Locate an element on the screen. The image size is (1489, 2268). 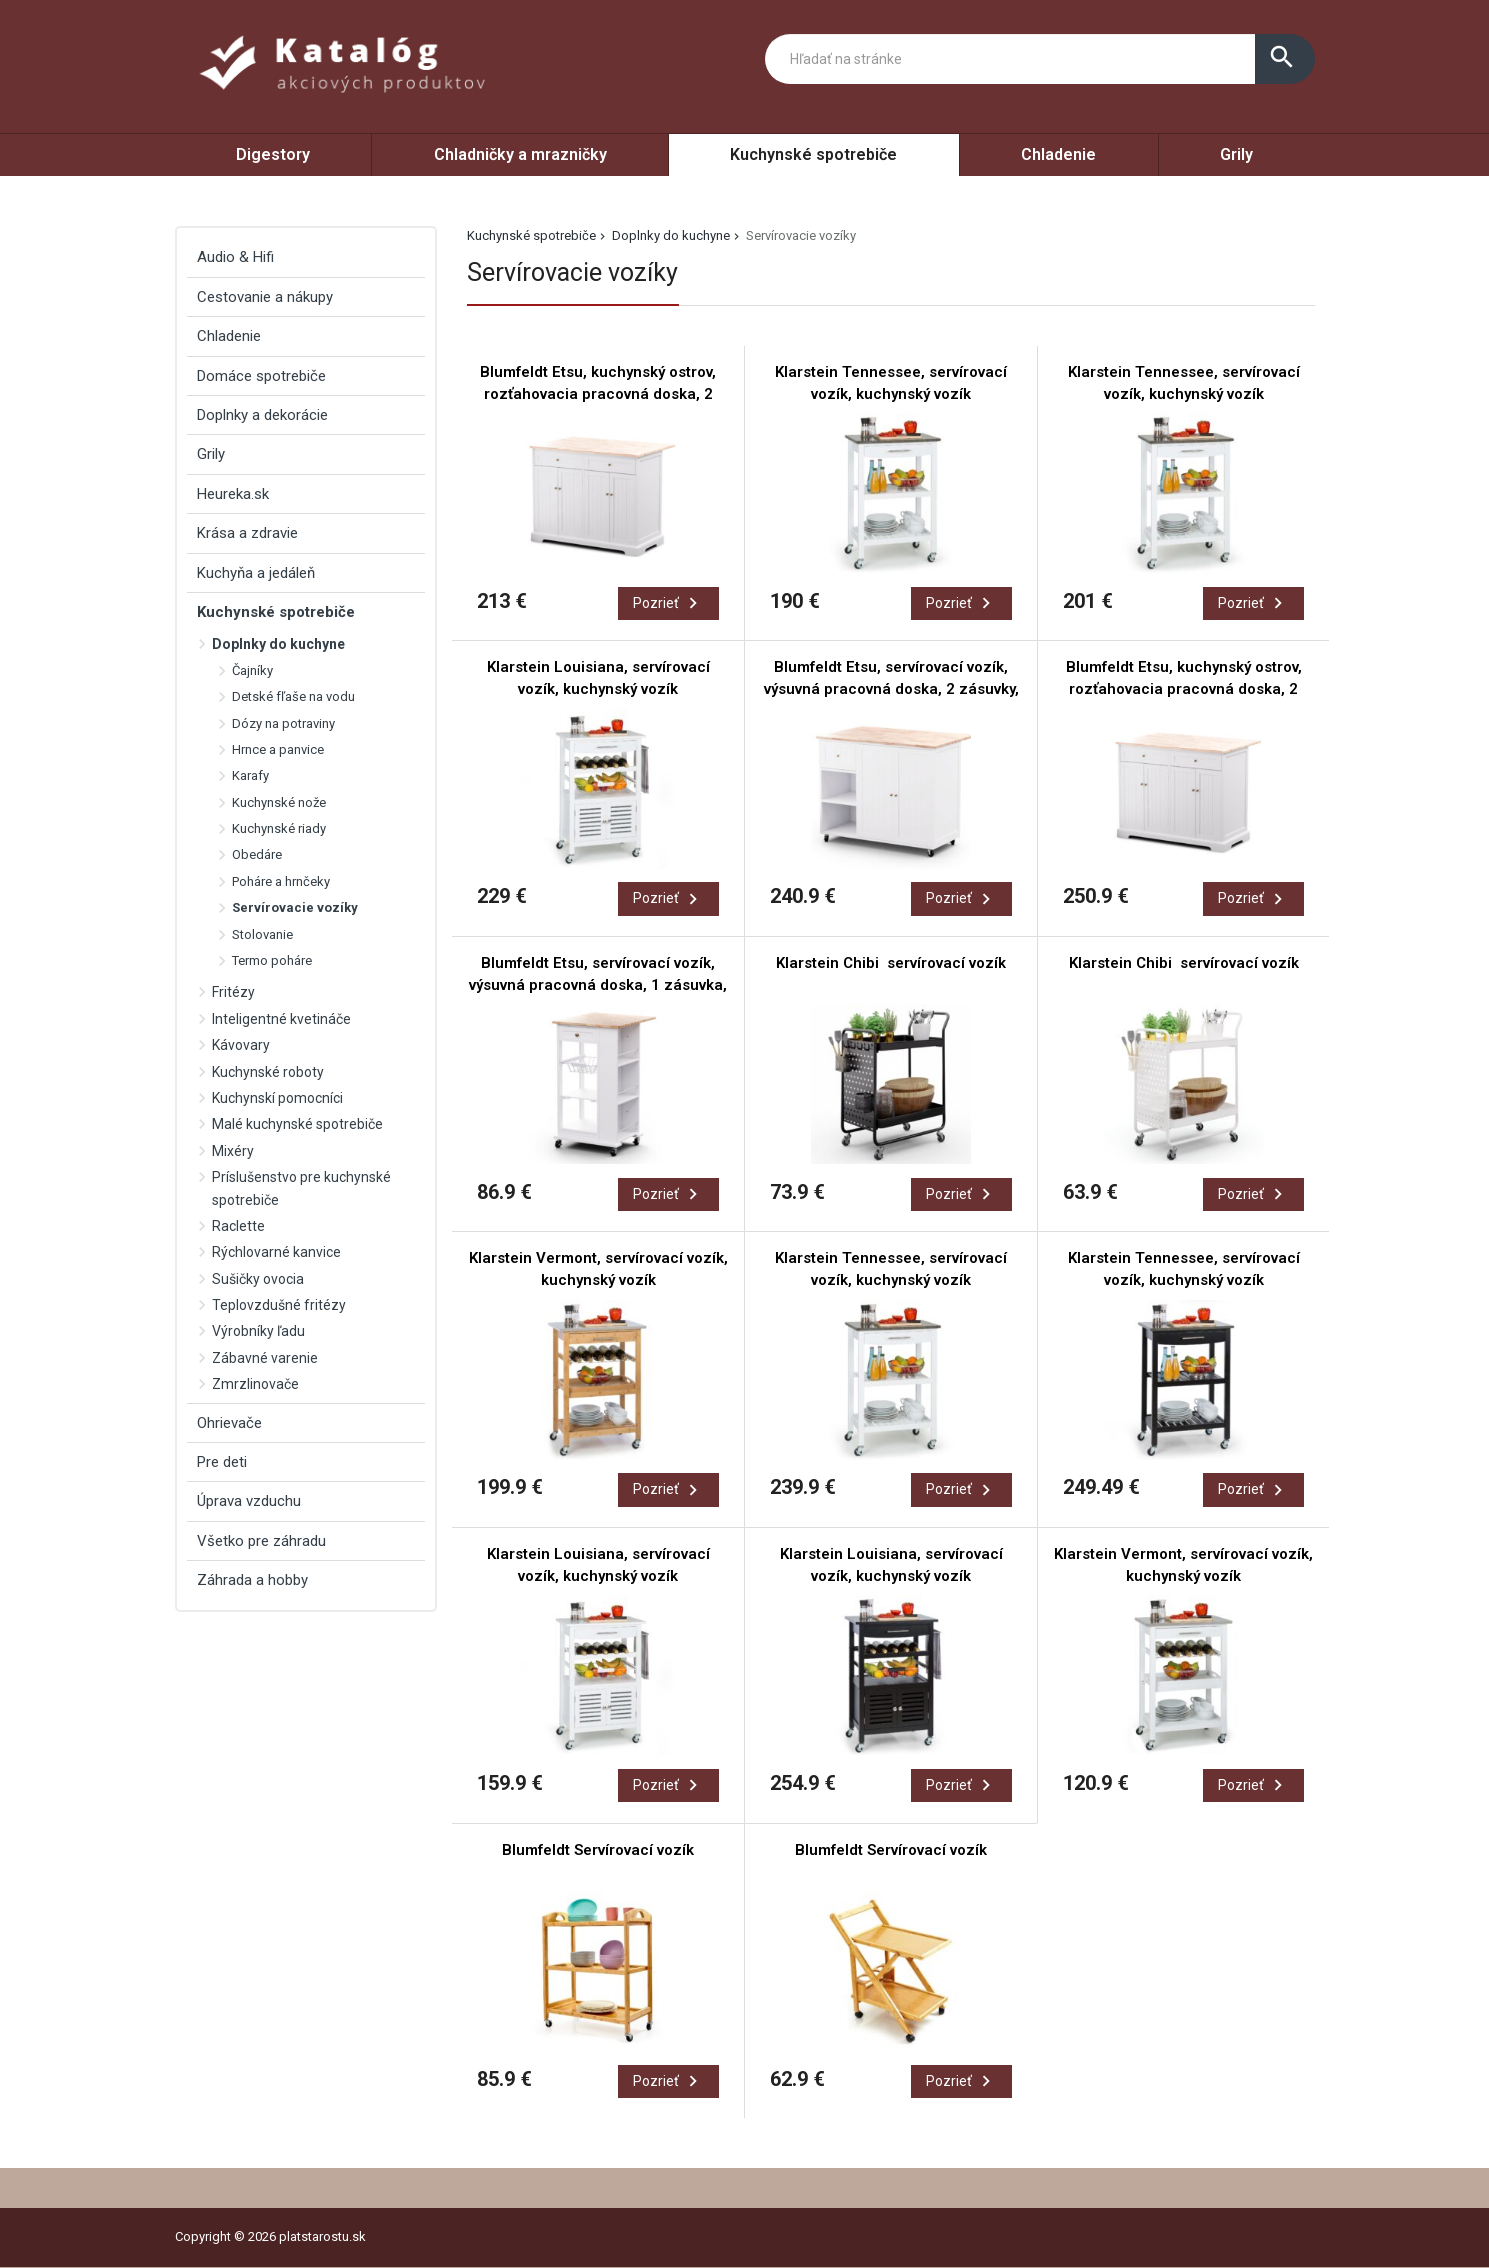
Doplnky do kuchyne is located at coordinates (671, 235).